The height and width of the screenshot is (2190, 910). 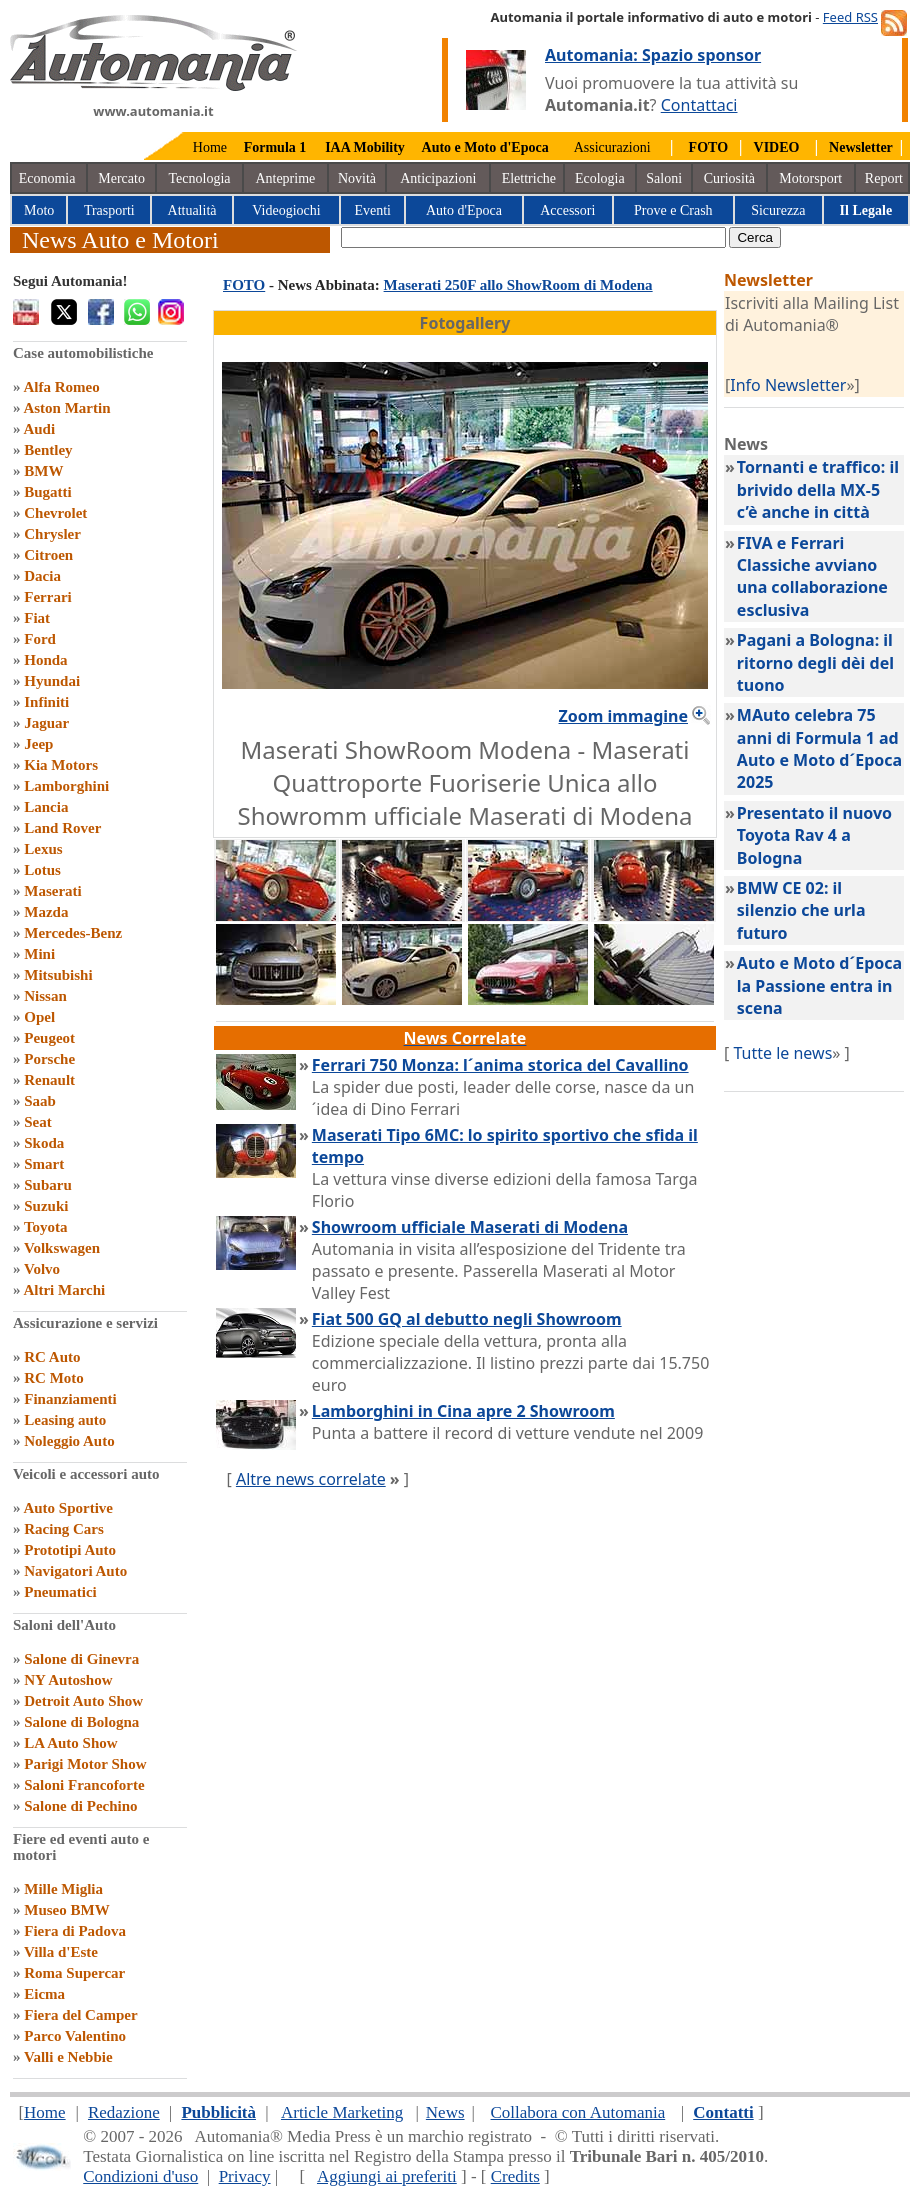 I want to click on Trasporti, so click(x=109, y=210).